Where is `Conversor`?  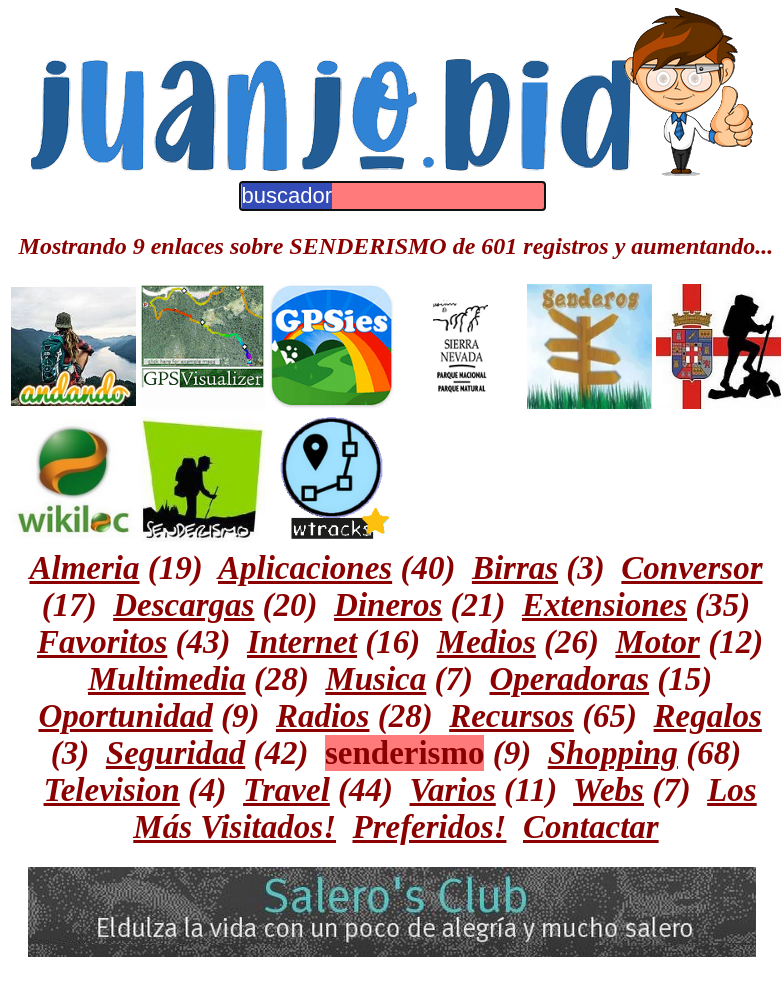 Conversor is located at coordinates (691, 568).